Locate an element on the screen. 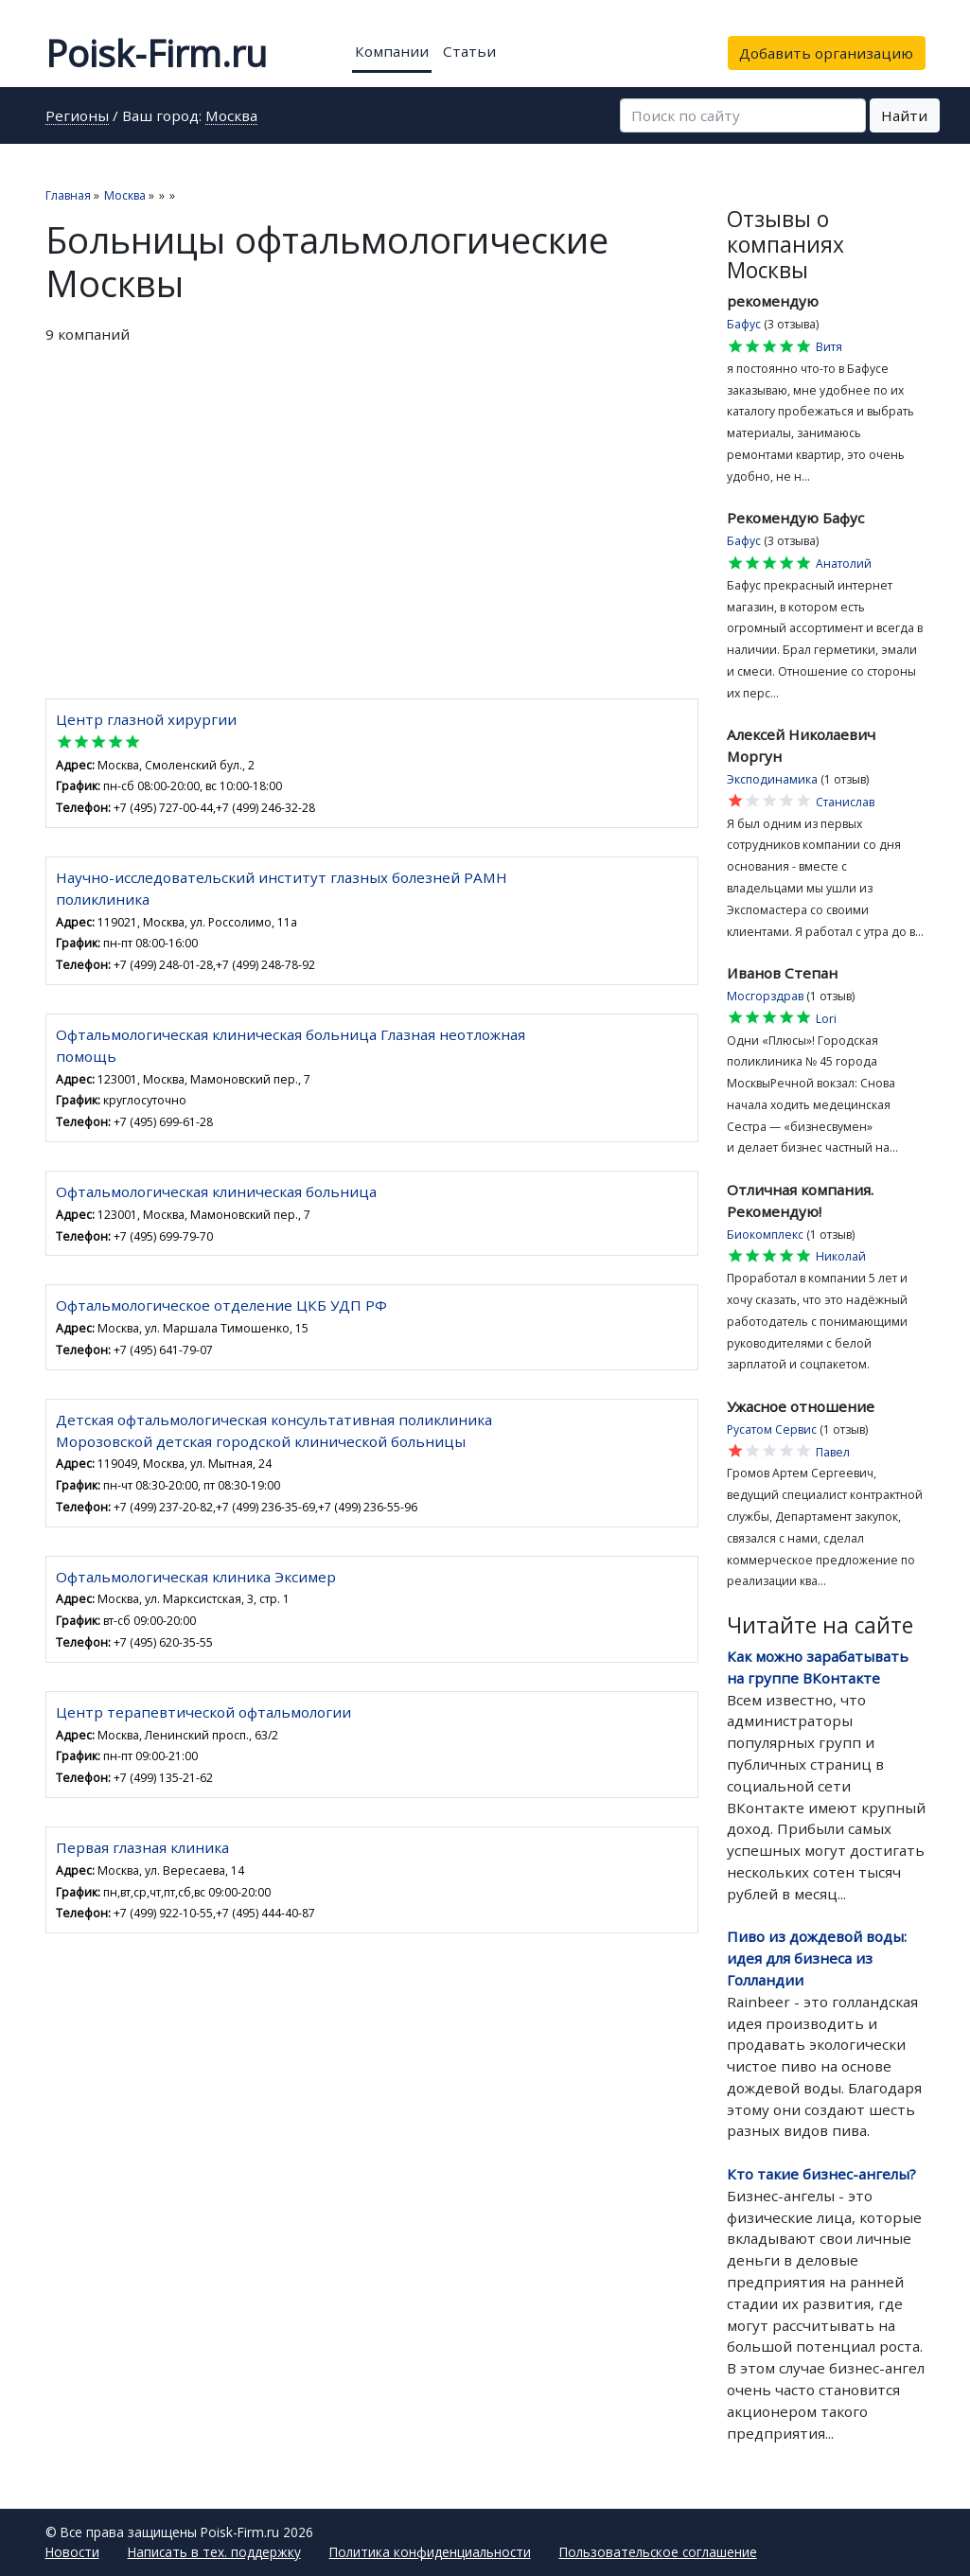  Добавить организацию is located at coordinates (826, 53).